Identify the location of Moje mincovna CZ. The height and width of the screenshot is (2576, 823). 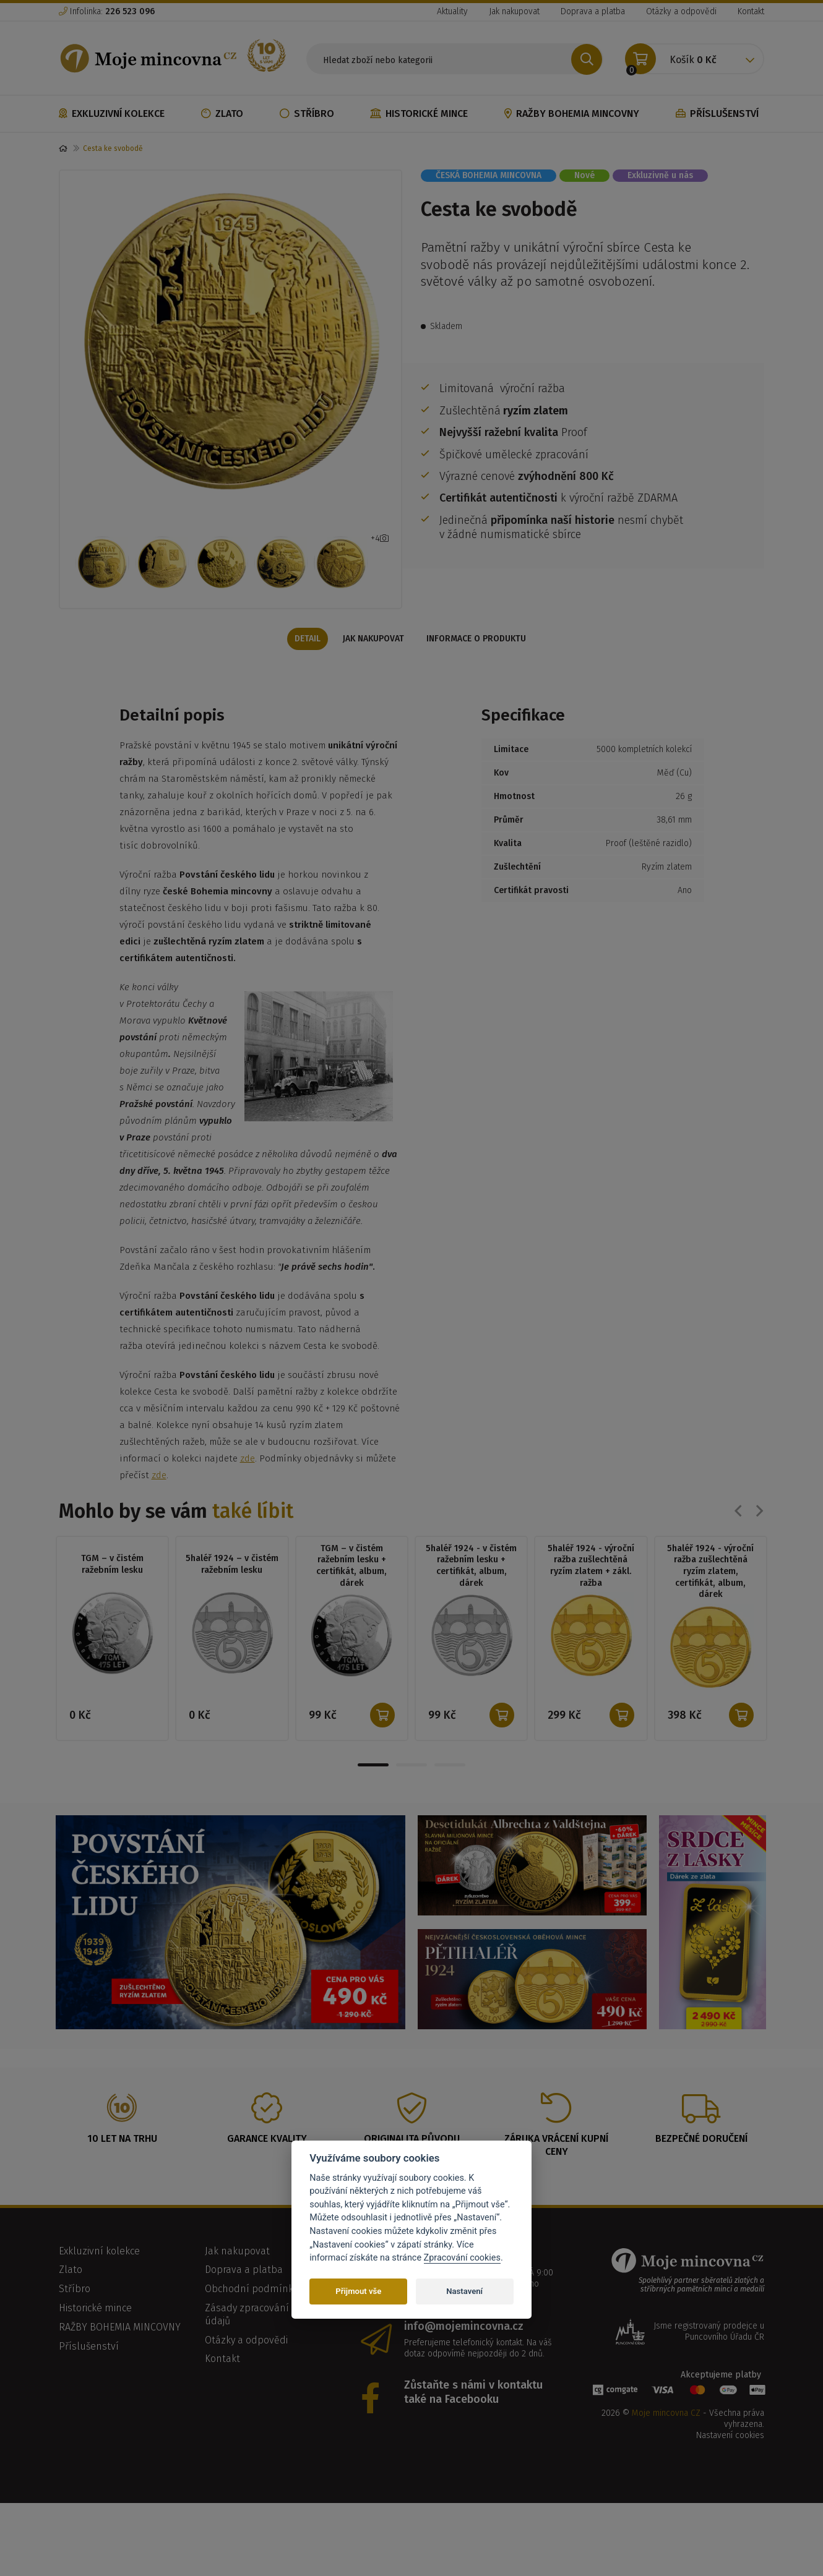
(666, 2439).